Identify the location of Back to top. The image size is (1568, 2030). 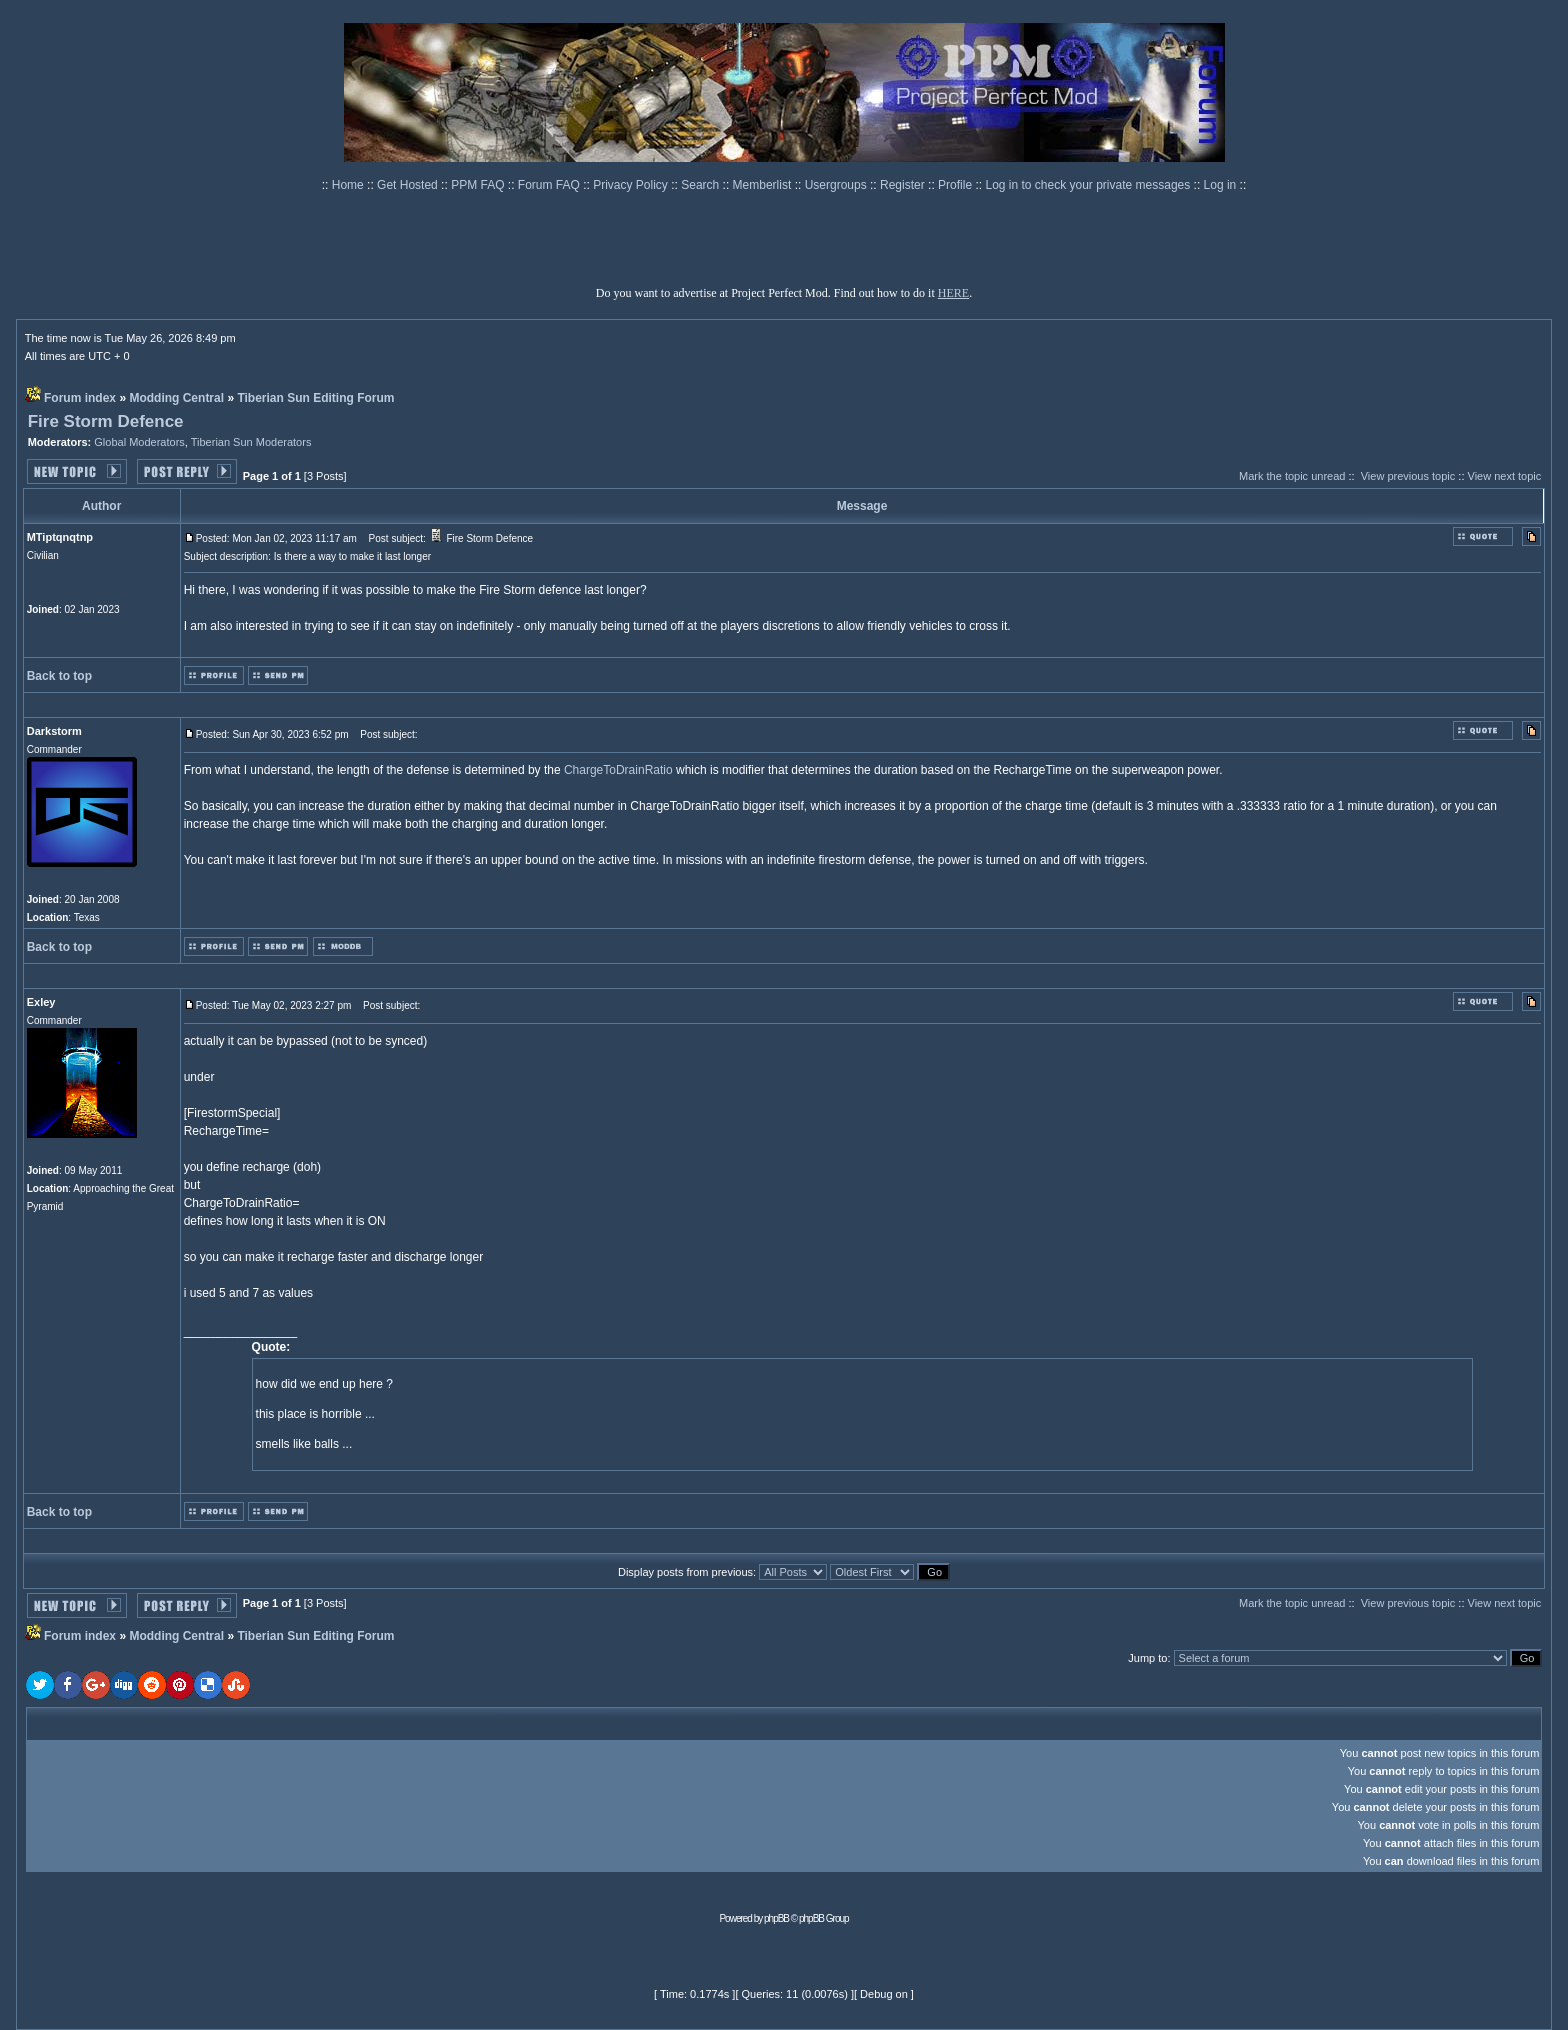
(59, 676).